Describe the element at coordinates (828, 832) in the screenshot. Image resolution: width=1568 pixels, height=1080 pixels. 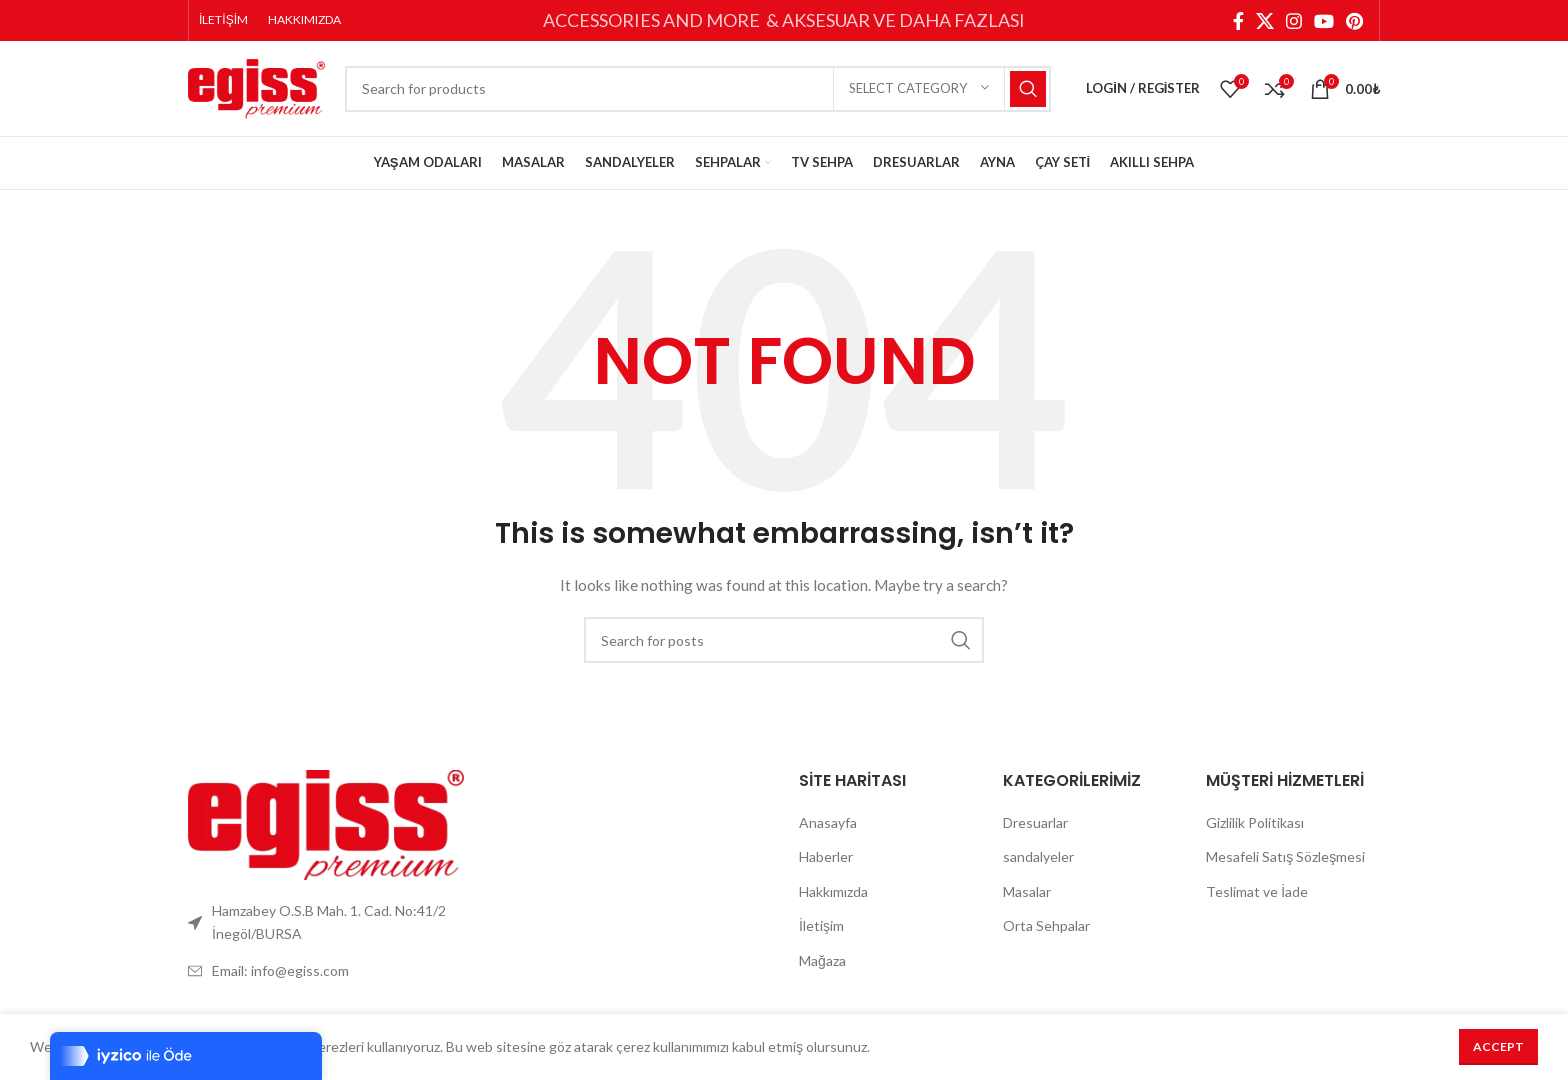
I see `Anasayfa` at that location.